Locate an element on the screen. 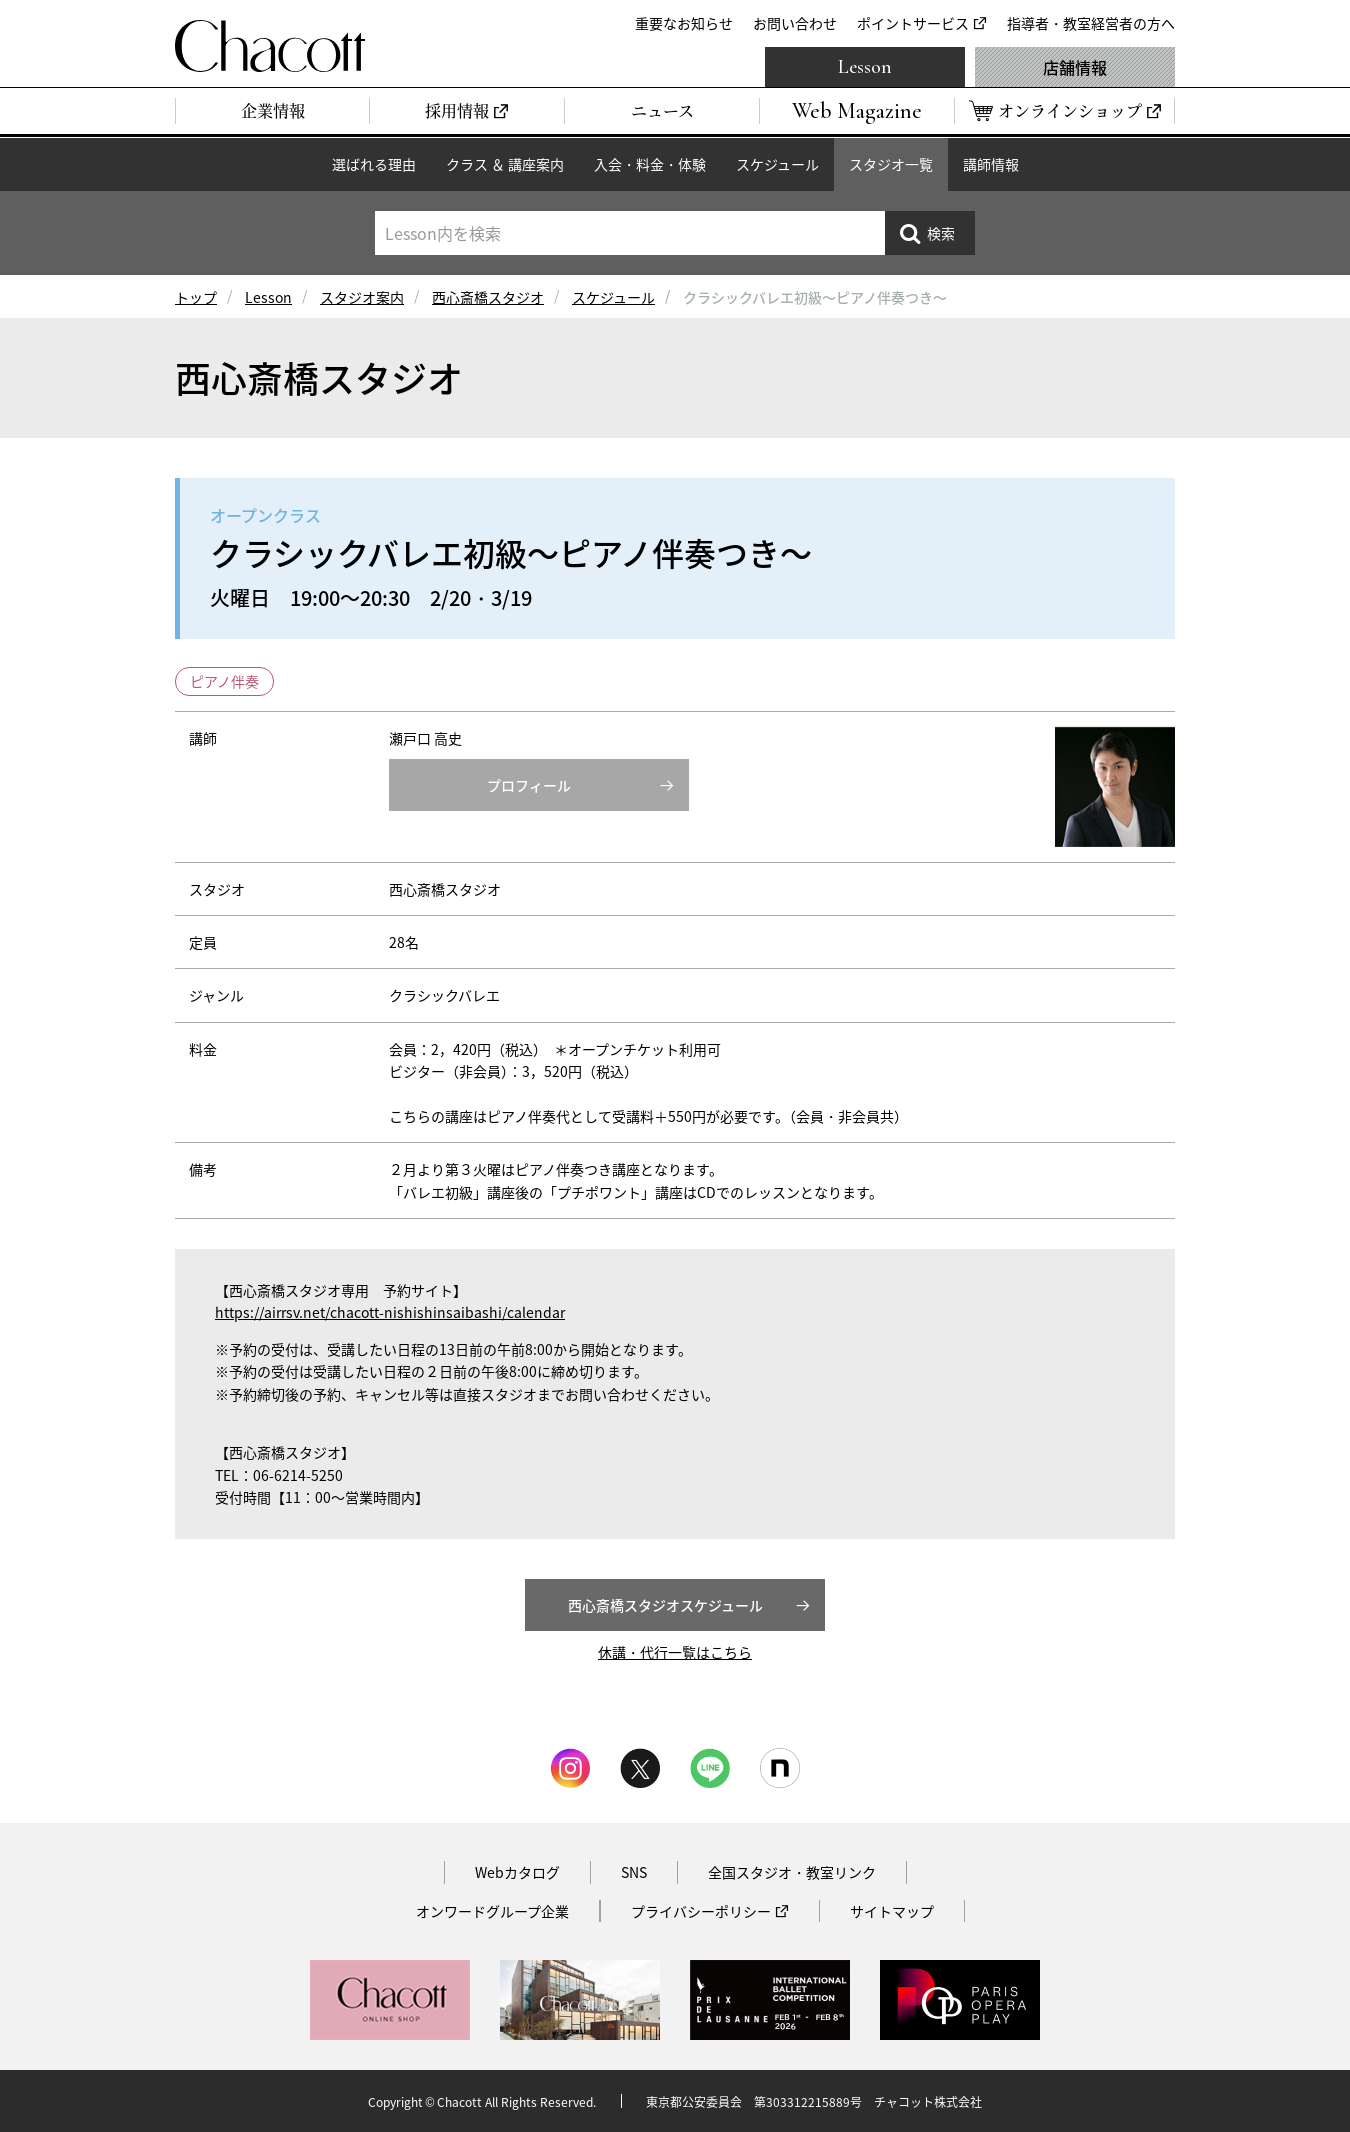 This screenshot has width=1350, height=2132. 選ばれる理由 is located at coordinates (374, 164).